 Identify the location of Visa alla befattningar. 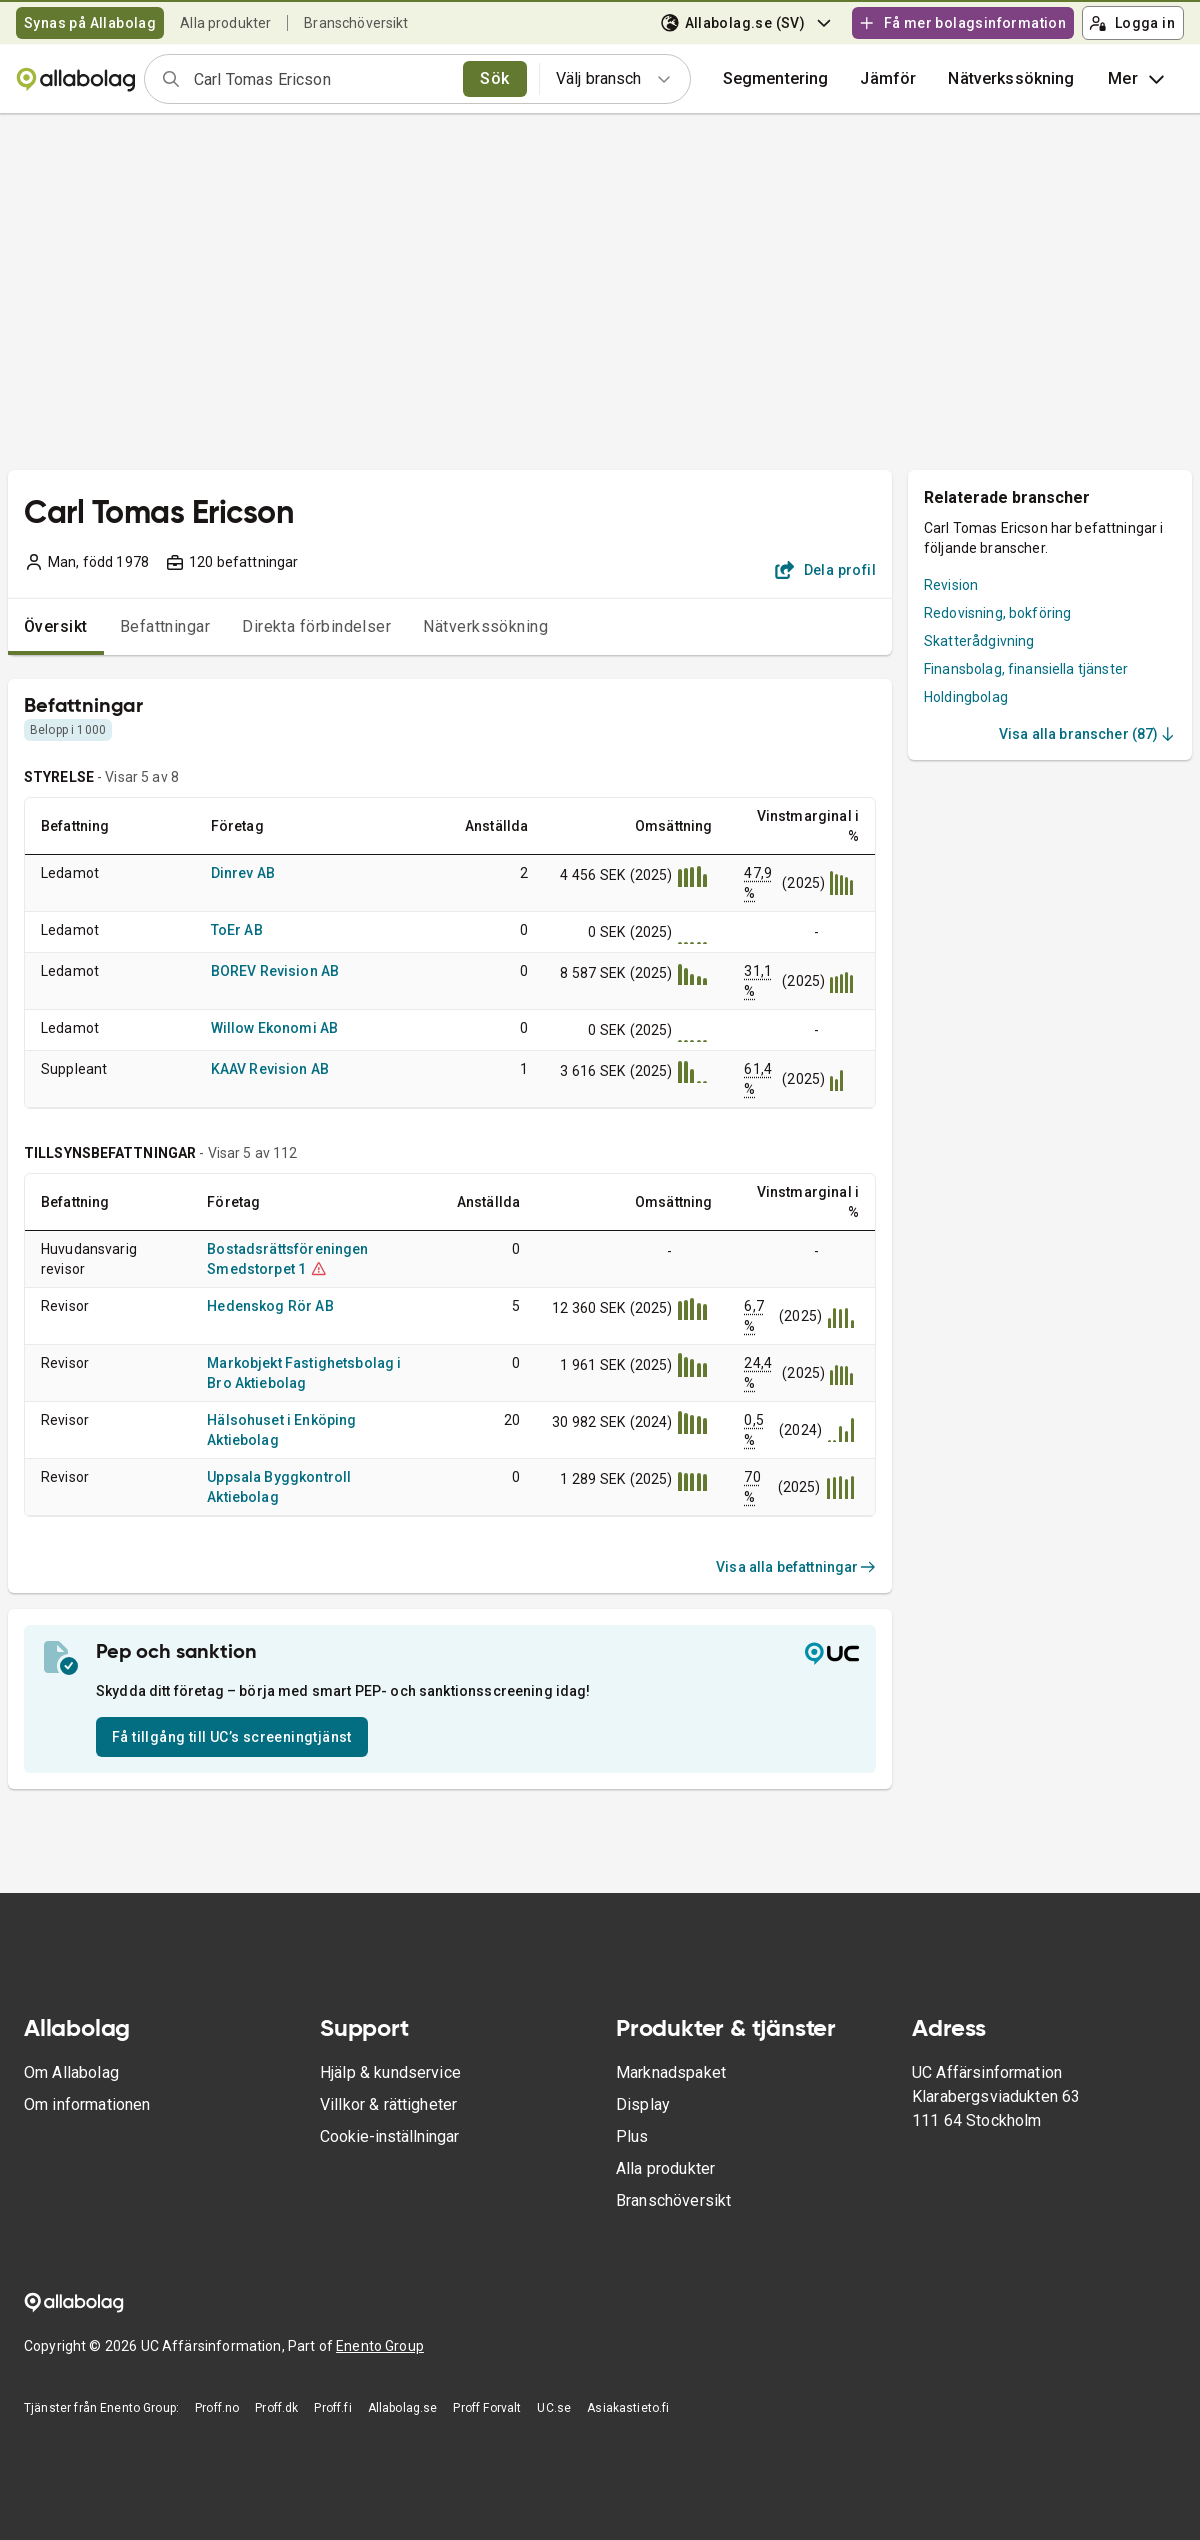
(796, 1567).